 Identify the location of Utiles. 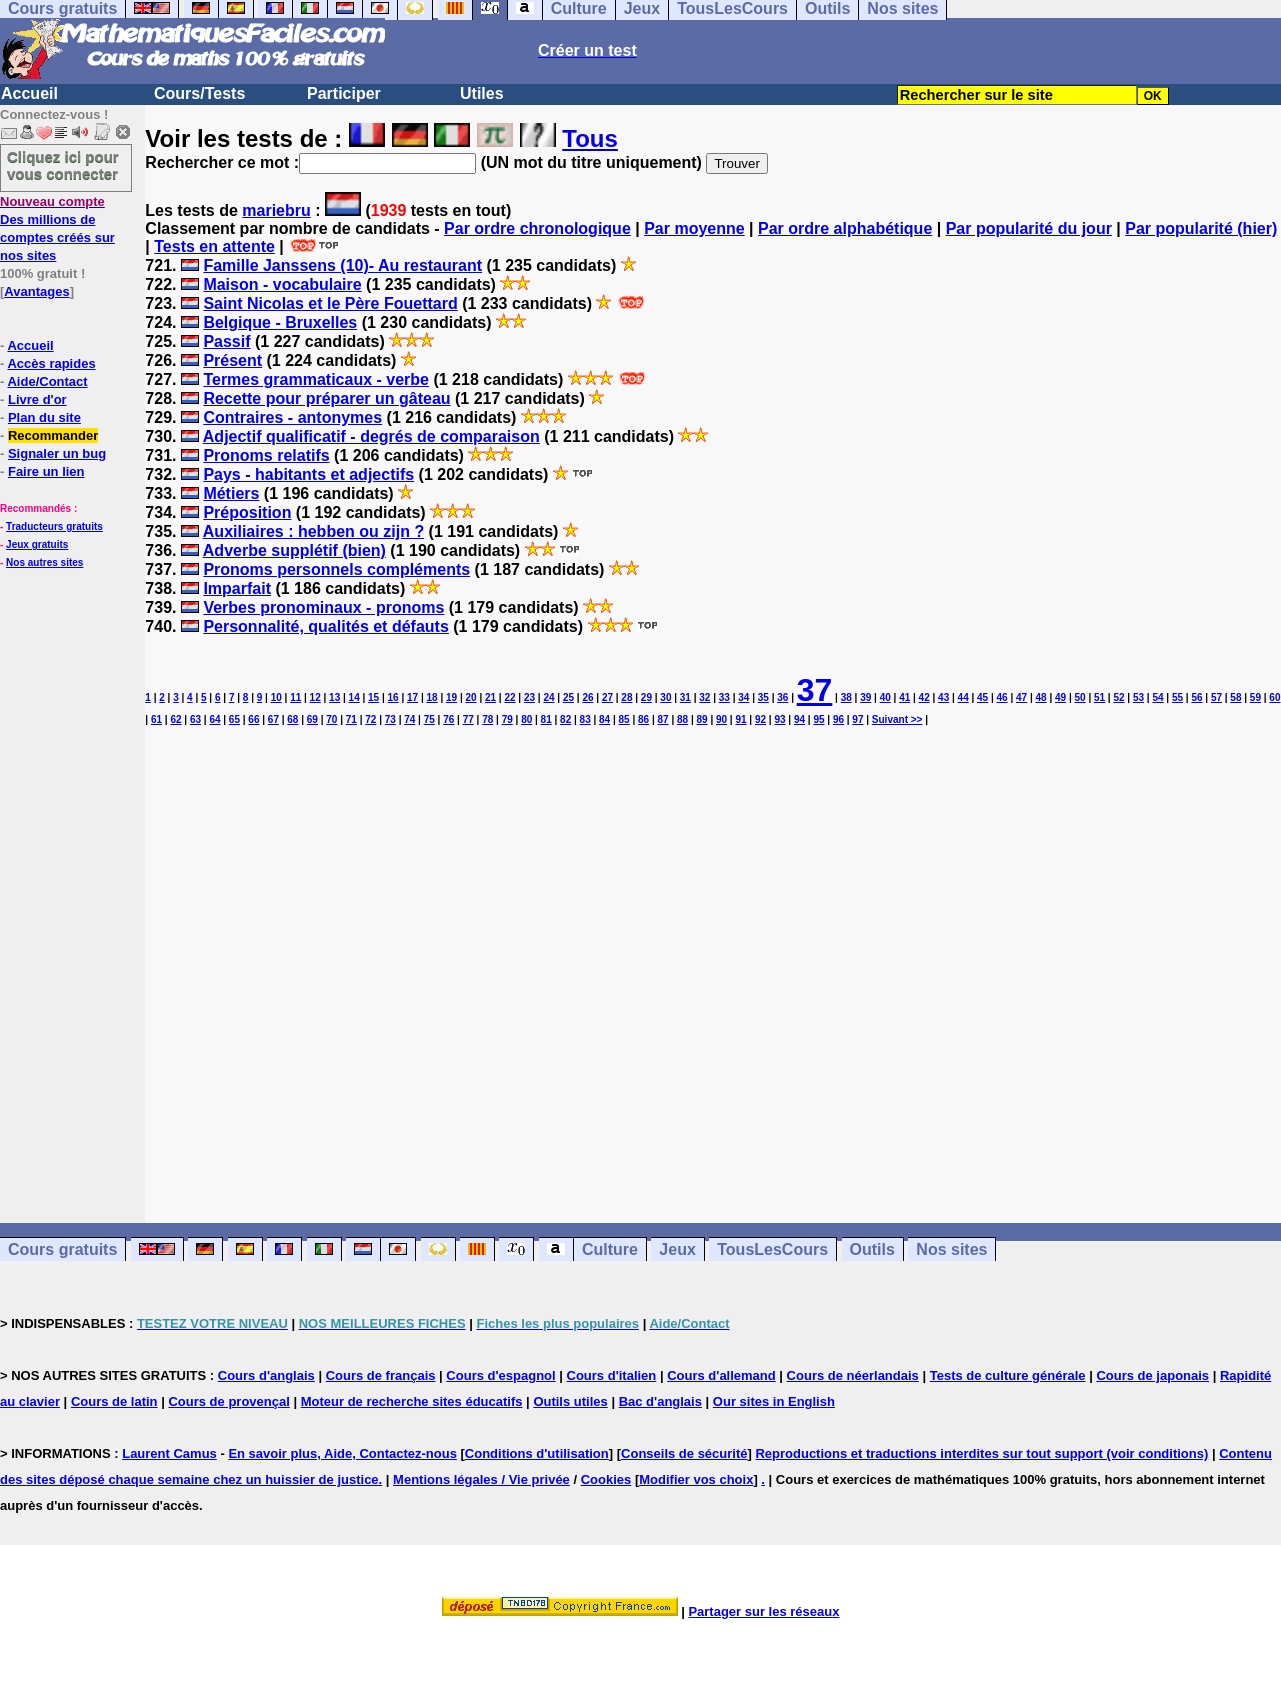
(482, 93).